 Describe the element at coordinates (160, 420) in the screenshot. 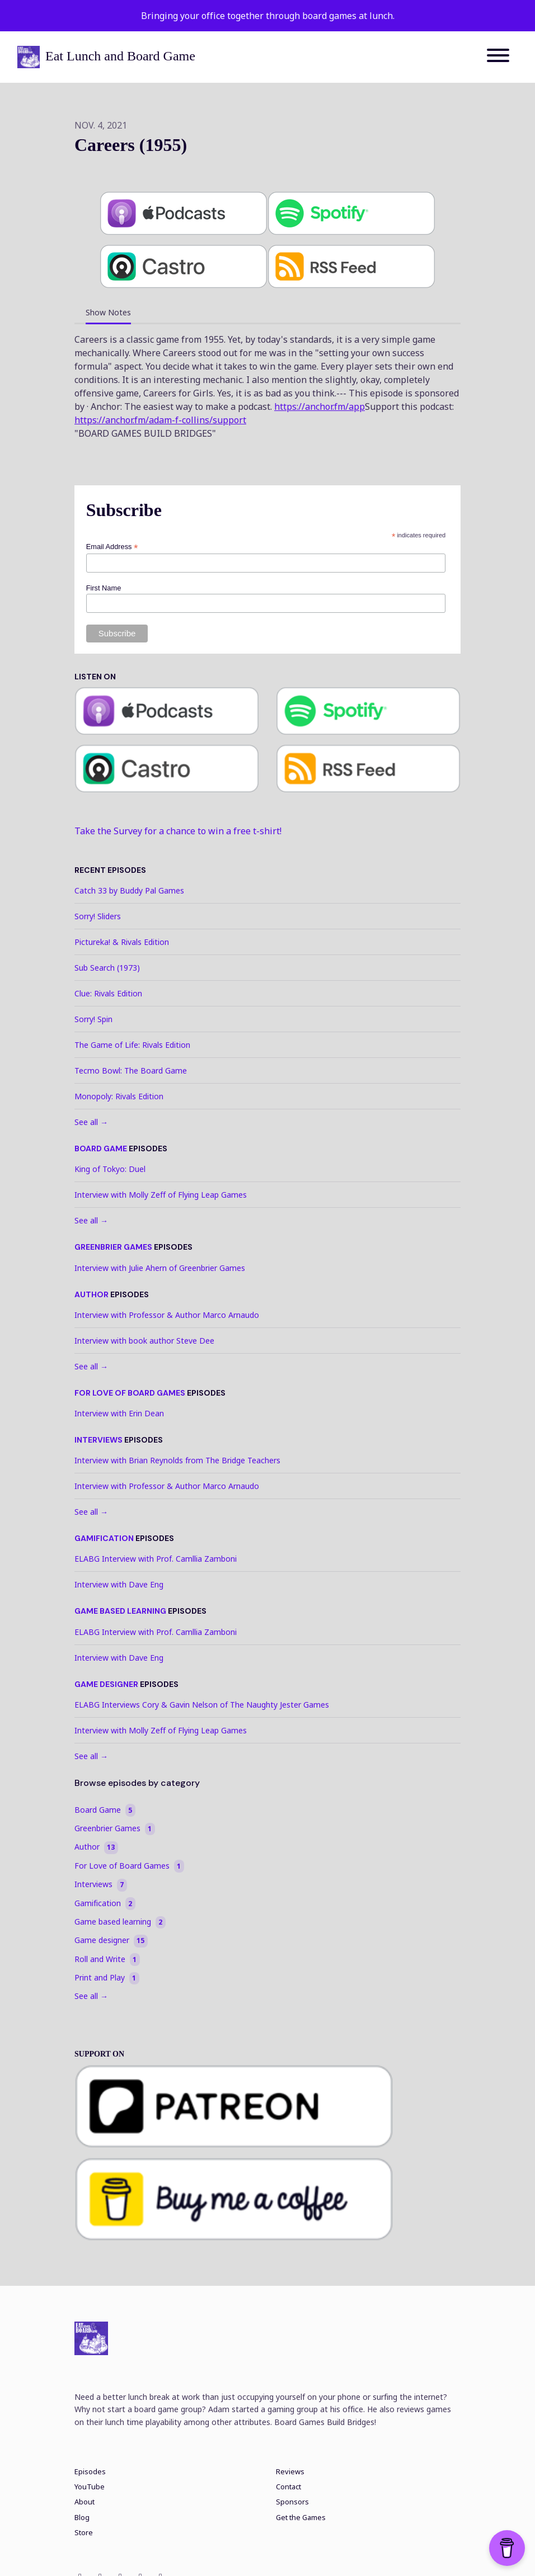

I see `https://anchor.fm/adam-f-collins/support` at that location.